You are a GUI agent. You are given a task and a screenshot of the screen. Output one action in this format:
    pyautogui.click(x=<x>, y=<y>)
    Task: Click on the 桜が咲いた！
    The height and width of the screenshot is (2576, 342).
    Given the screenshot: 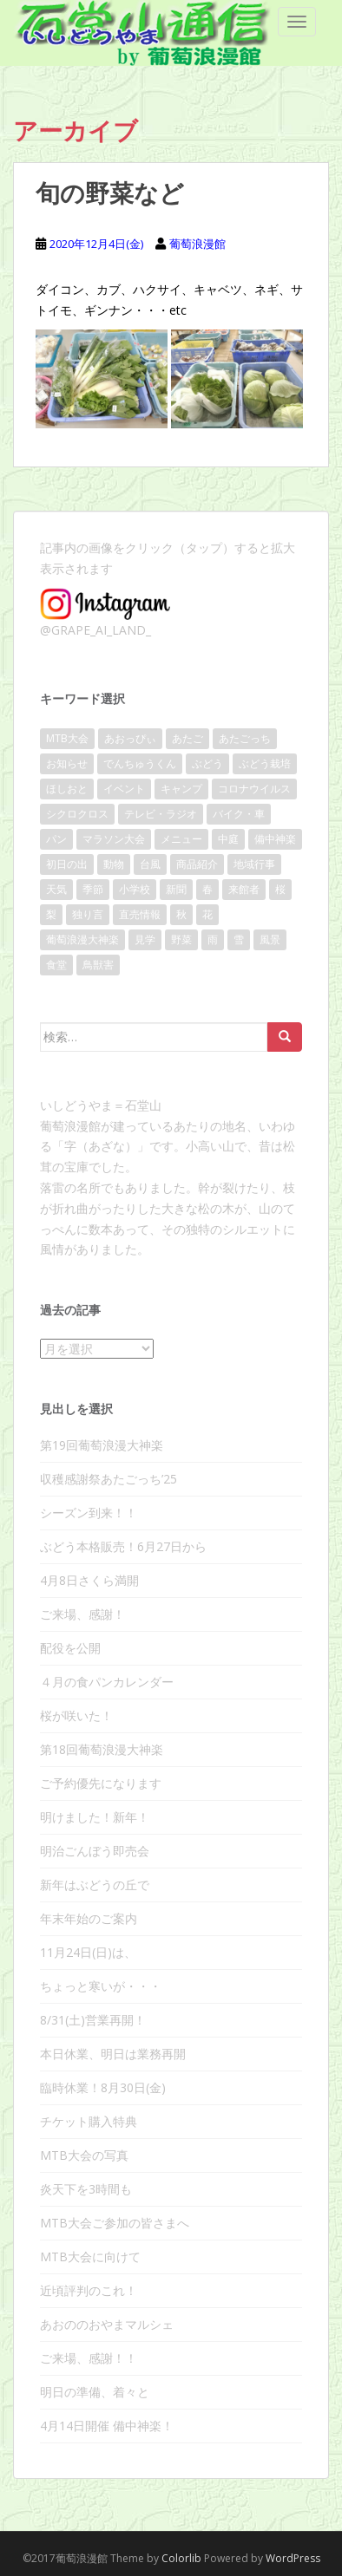 What is the action you would take?
    pyautogui.click(x=76, y=1715)
    